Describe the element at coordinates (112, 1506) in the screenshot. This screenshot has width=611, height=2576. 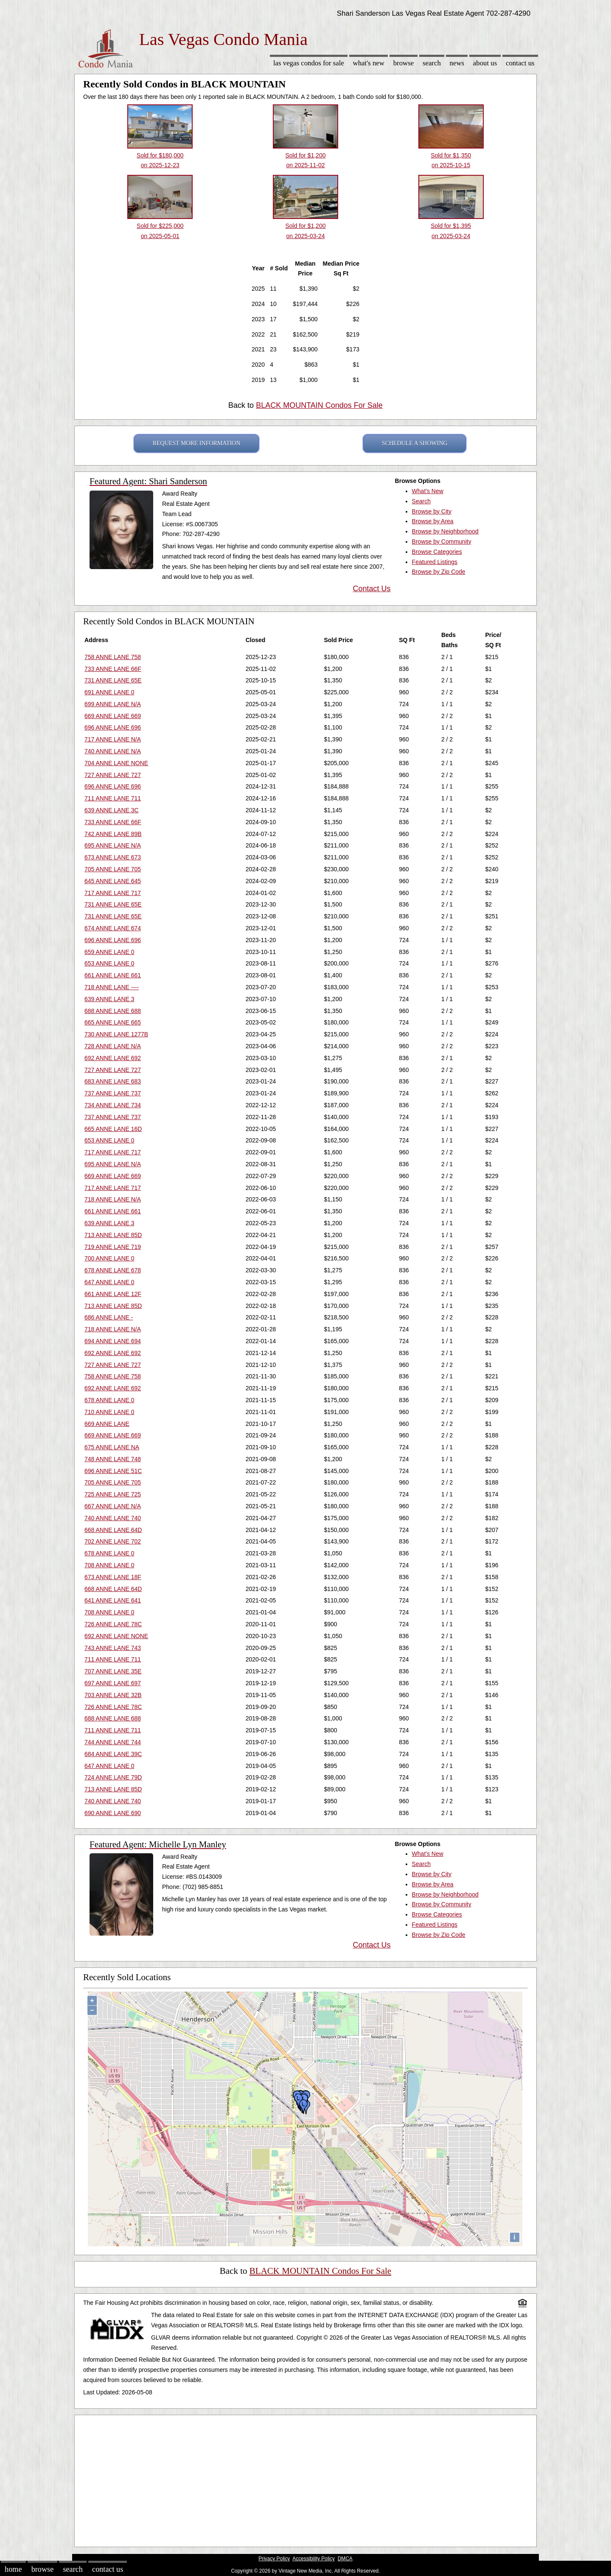
I see `667 ANNE LANE N/A` at that location.